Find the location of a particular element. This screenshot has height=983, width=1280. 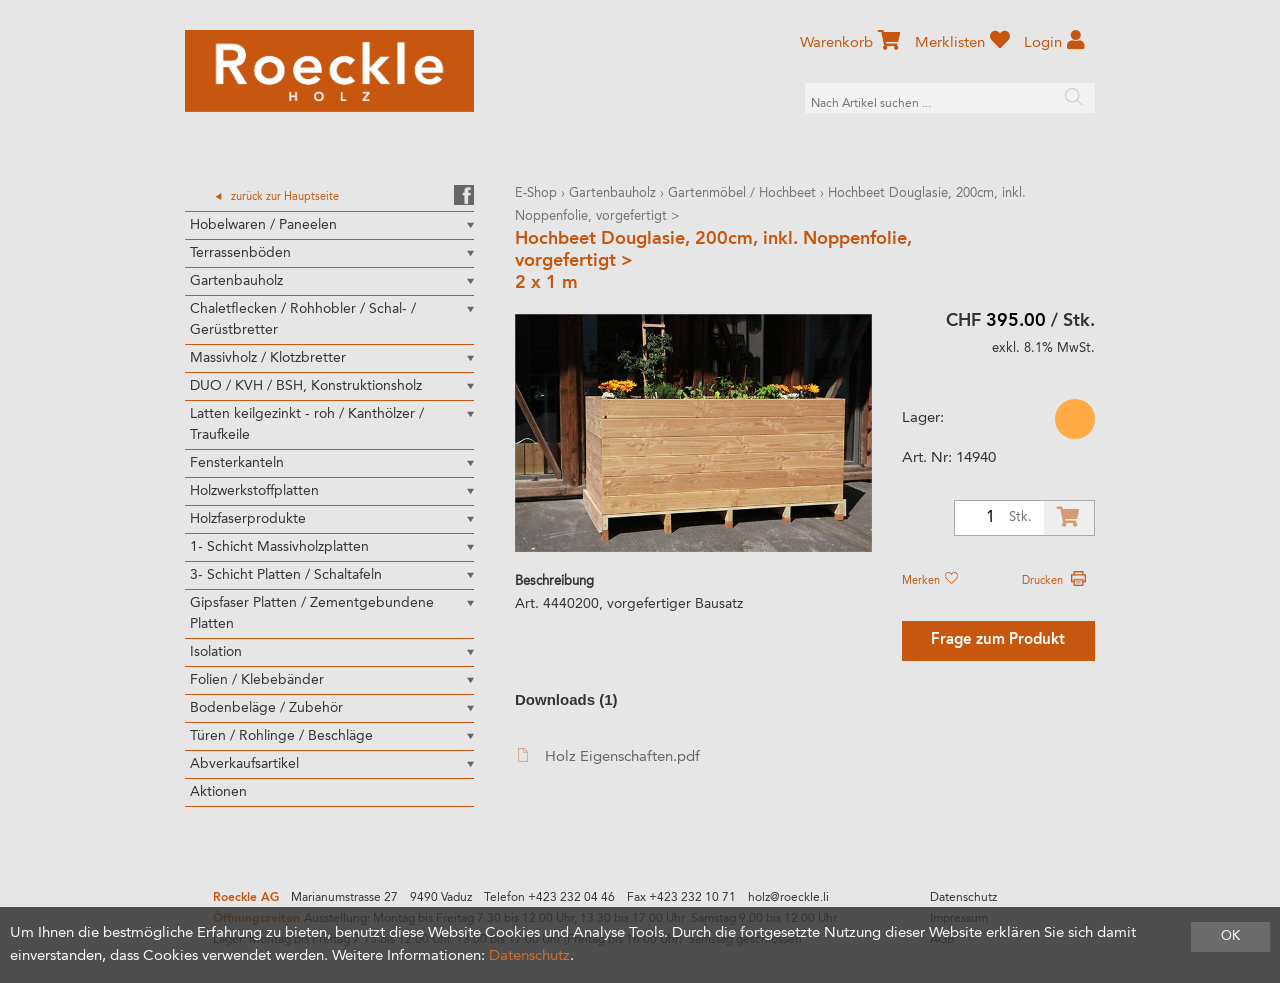

Holzwerkstoffplatten is located at coordinates (254, 491).